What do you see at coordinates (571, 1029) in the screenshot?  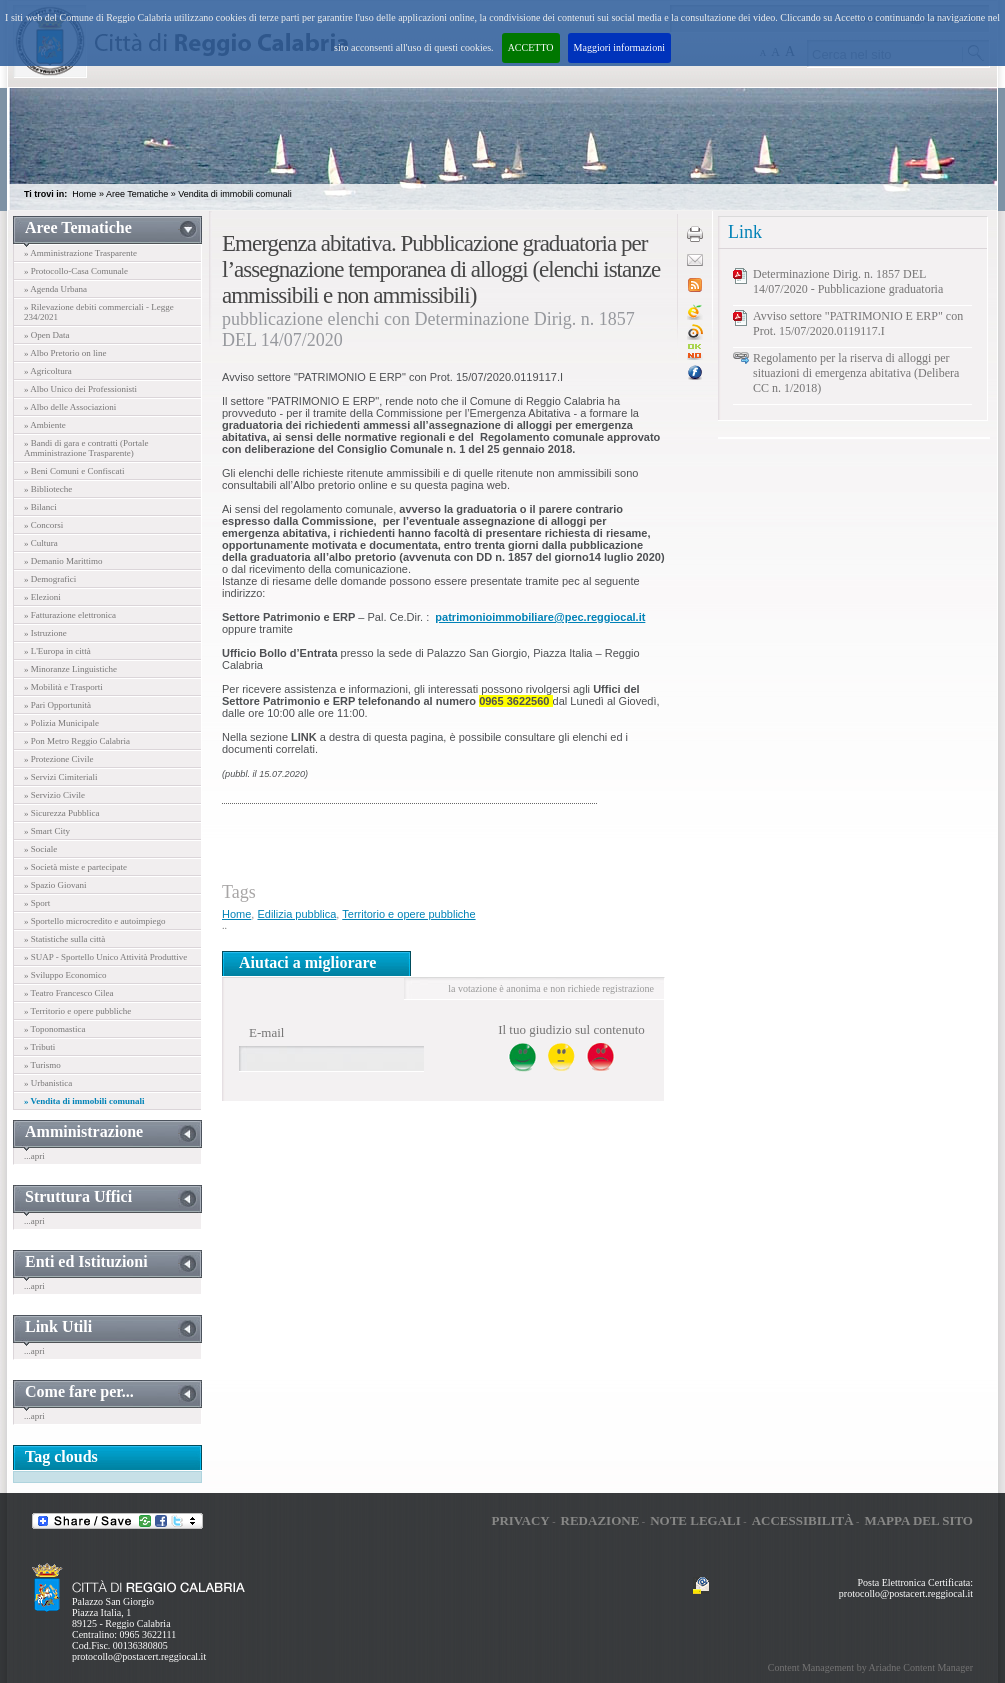 I see `Il tuo giudizio sul contenuto` at bounding box center [571, 1029].